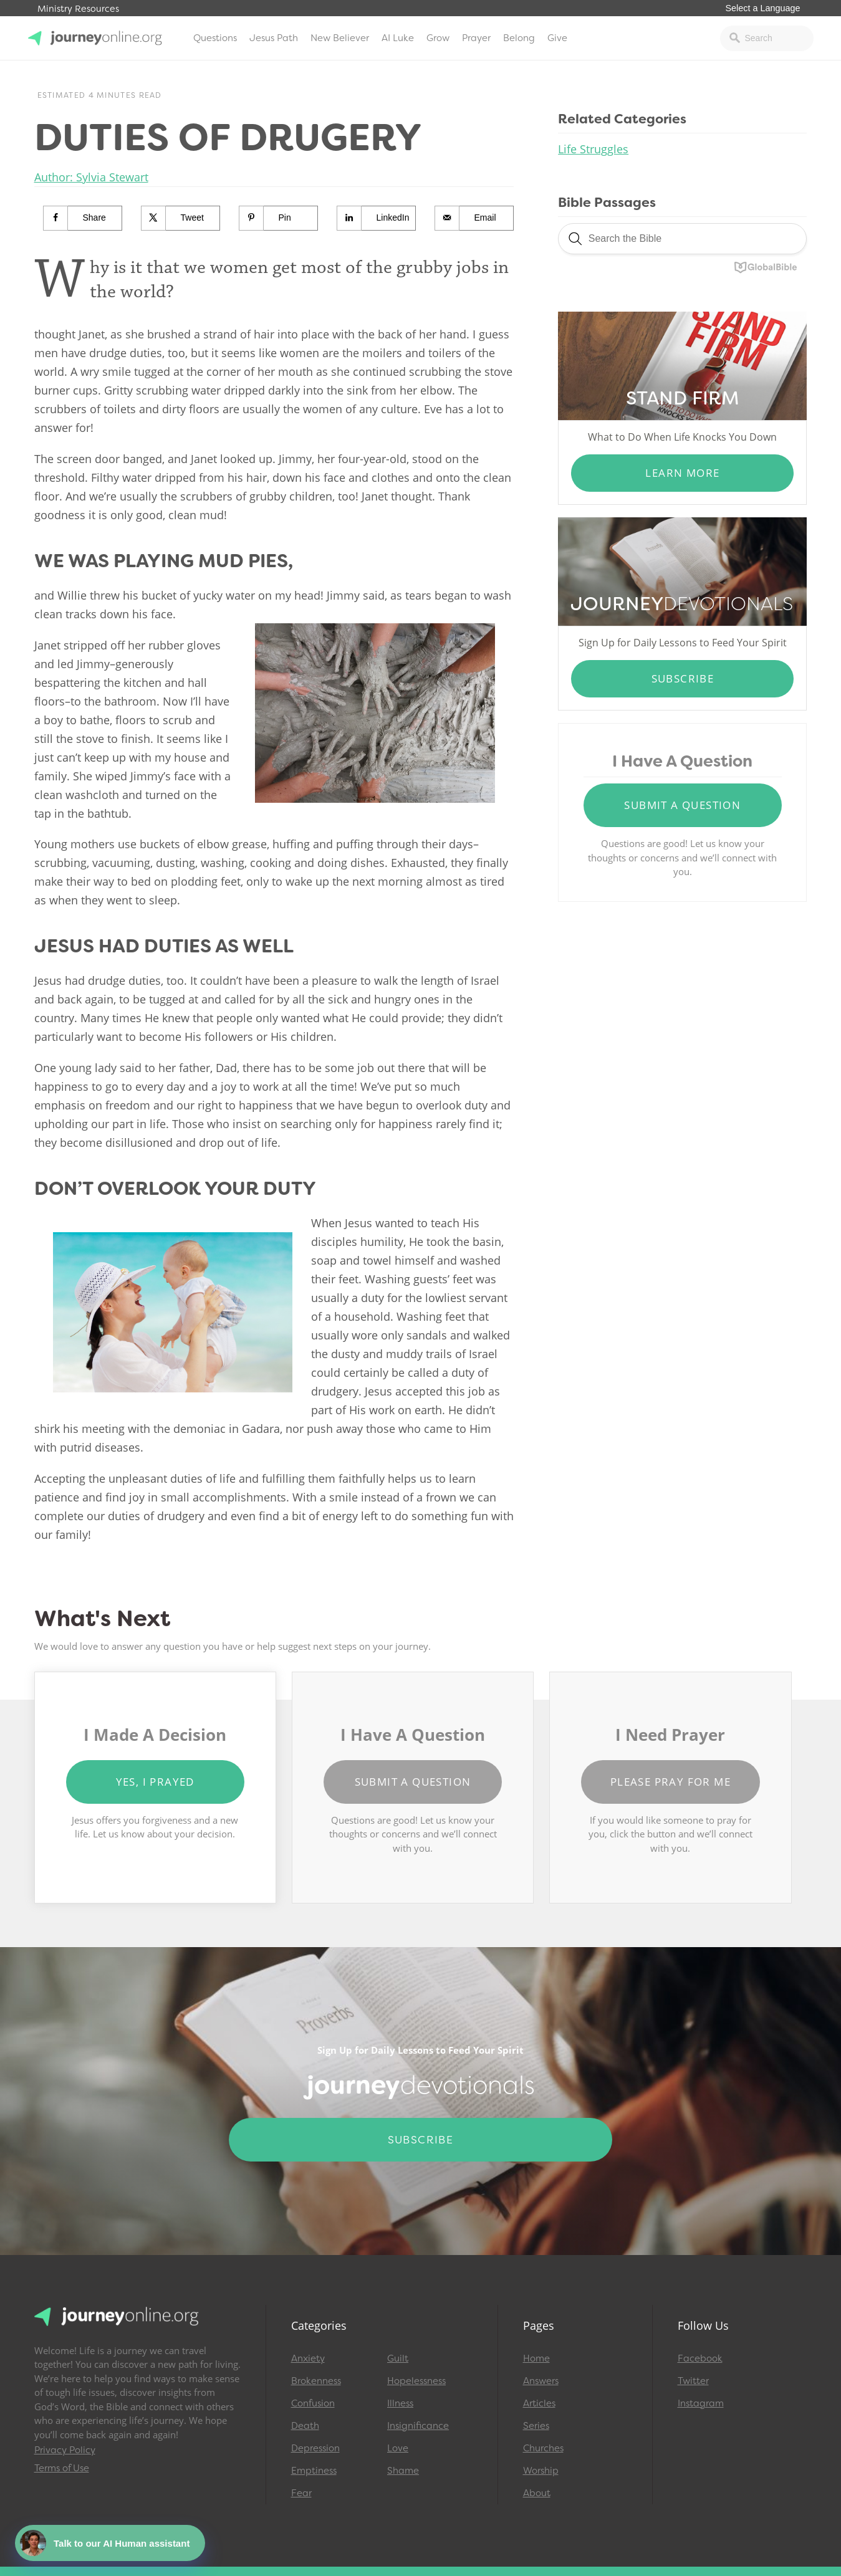 The height and width of the screenshot is (2576, 841). What do you see at coordinates (700, 2358) in the screenshot?
I see `Facebook` at bounding box center [700, 2358].